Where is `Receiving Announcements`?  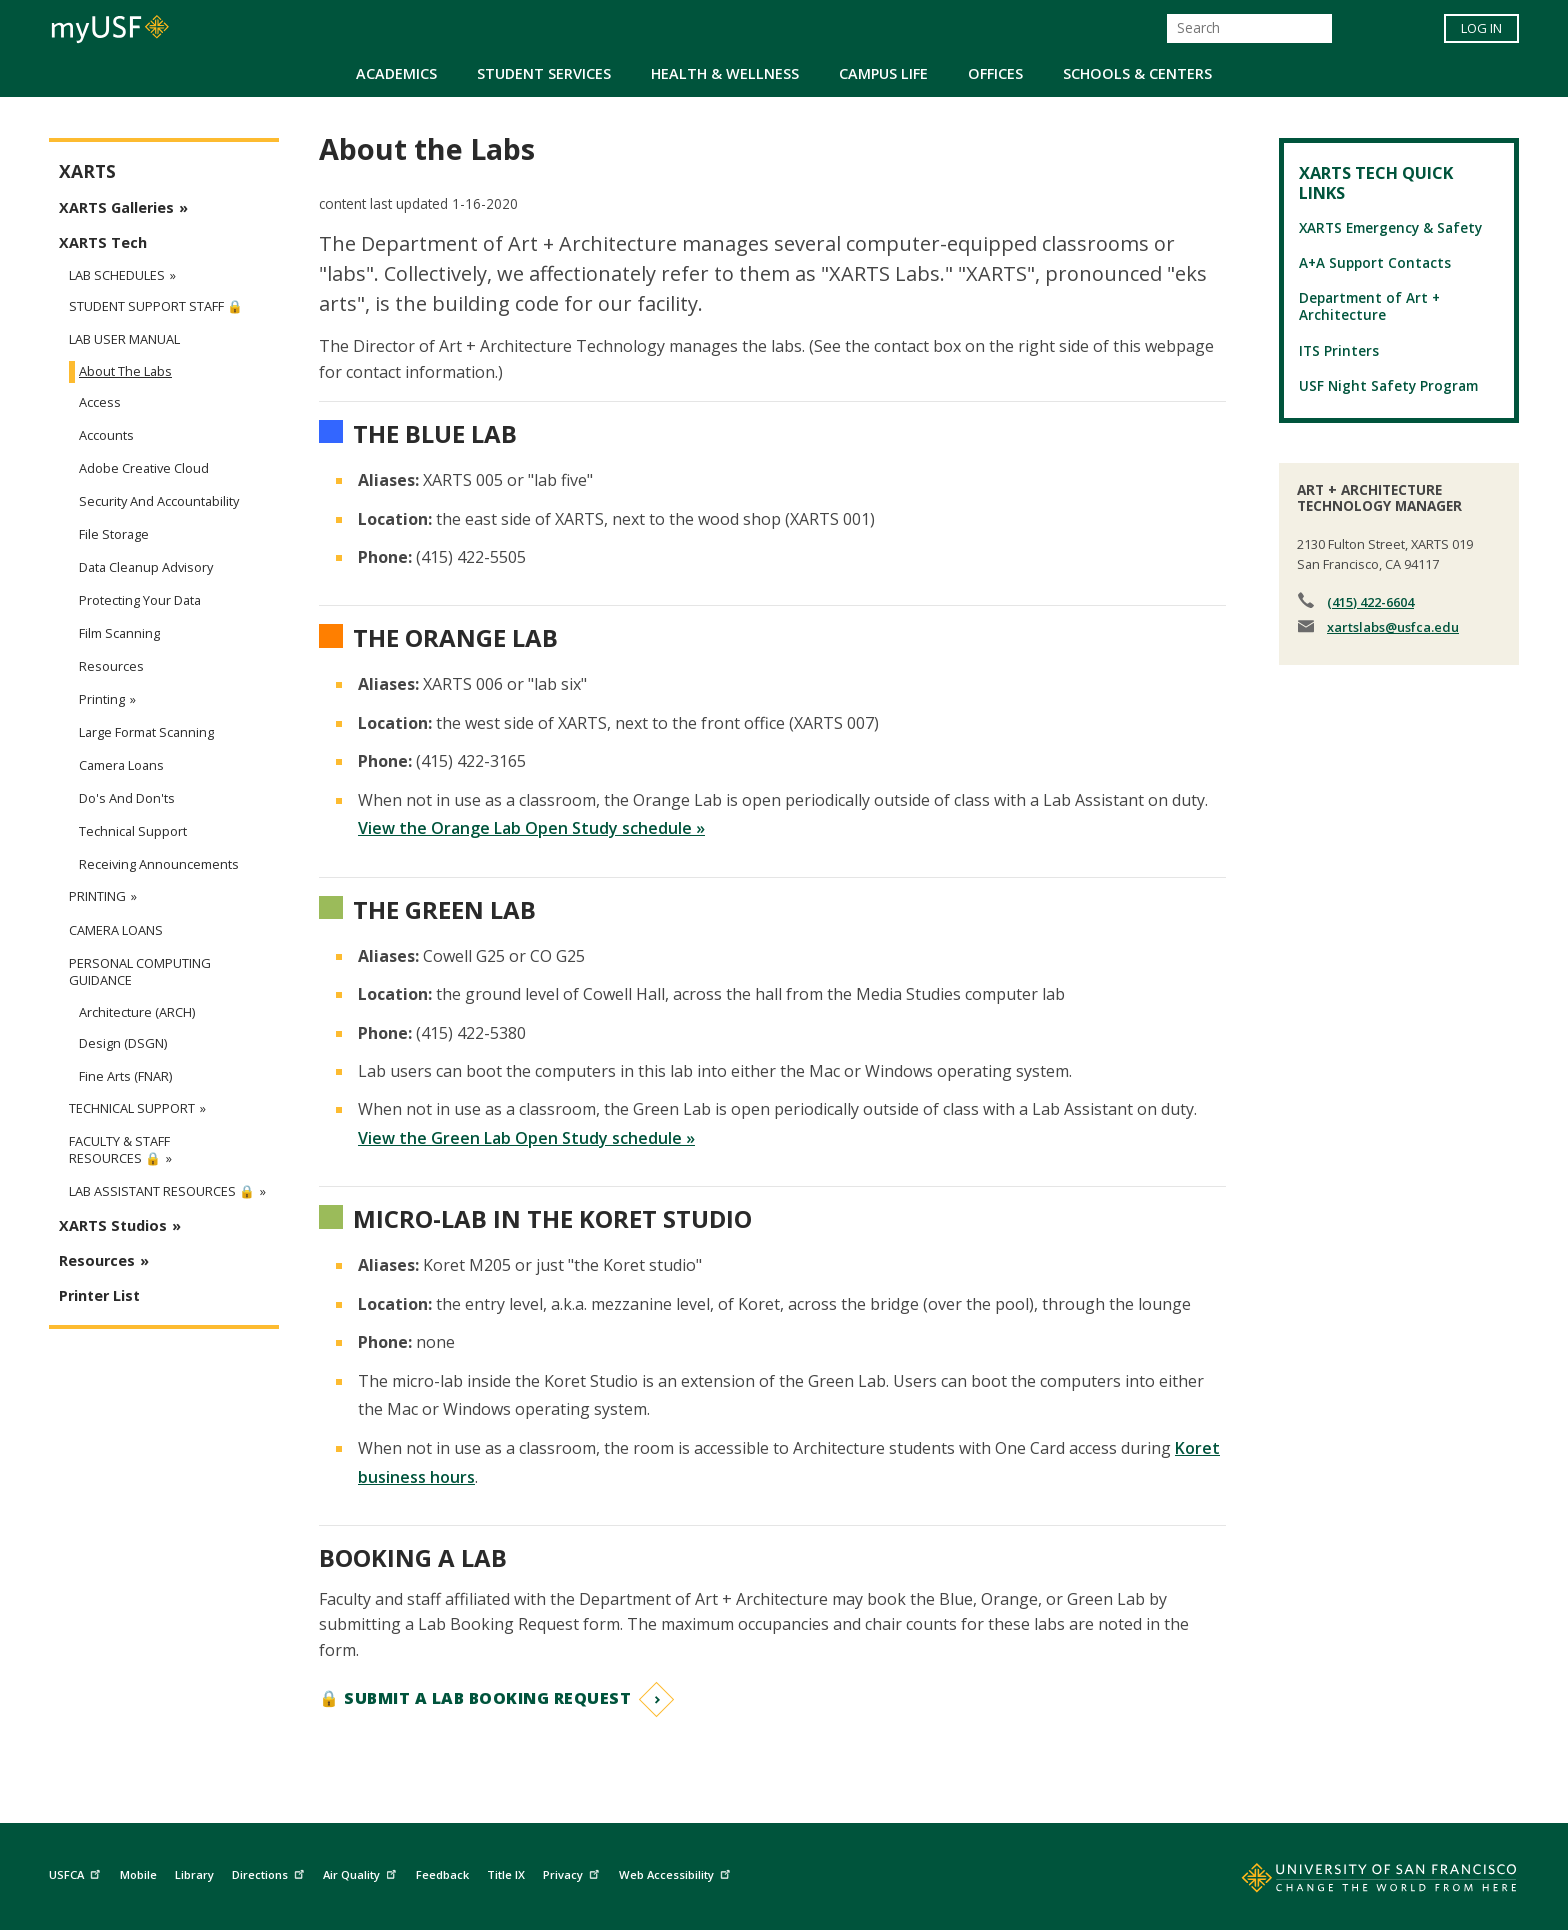 Receiving Announcements is located at coordinates (159, 864).